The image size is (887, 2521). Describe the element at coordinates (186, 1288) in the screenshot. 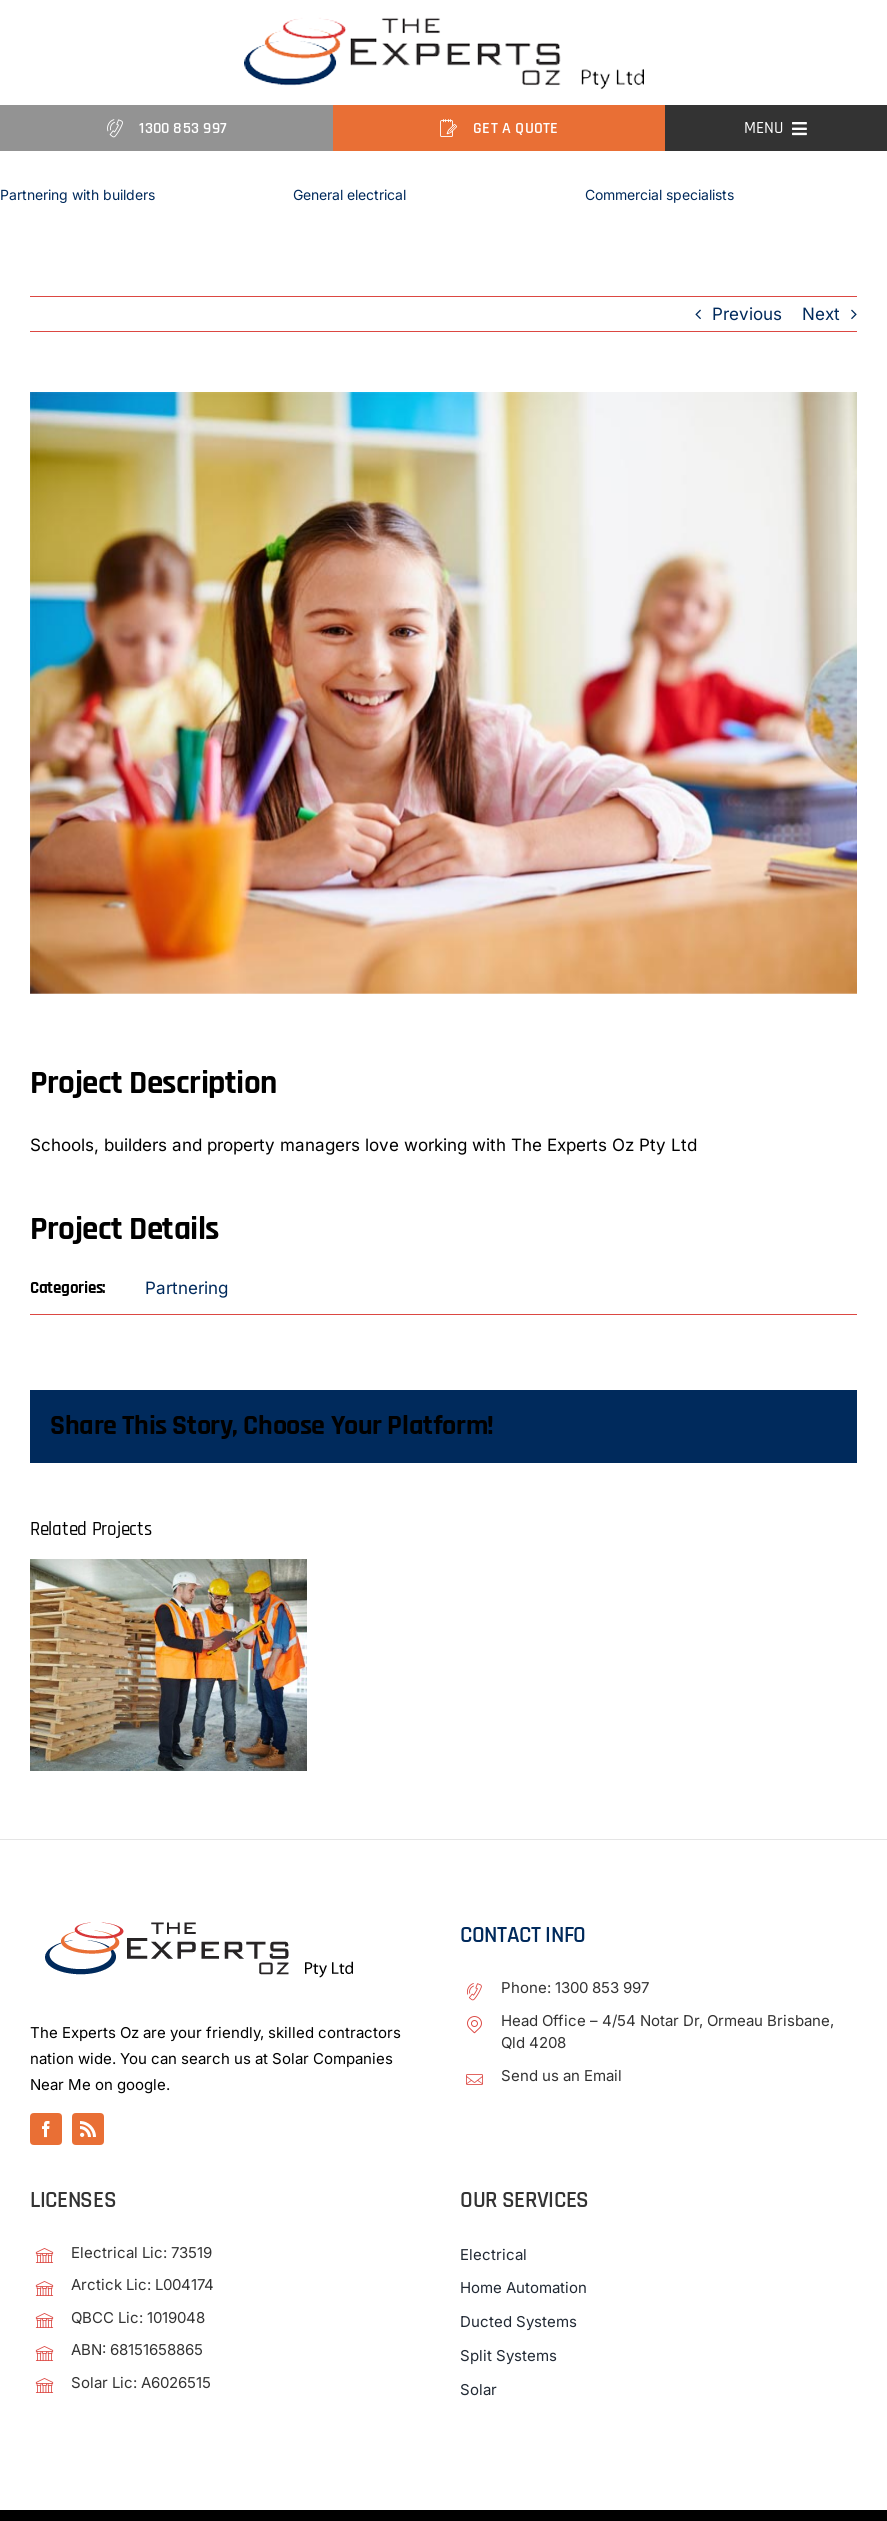

I see `Partnering` at that location.